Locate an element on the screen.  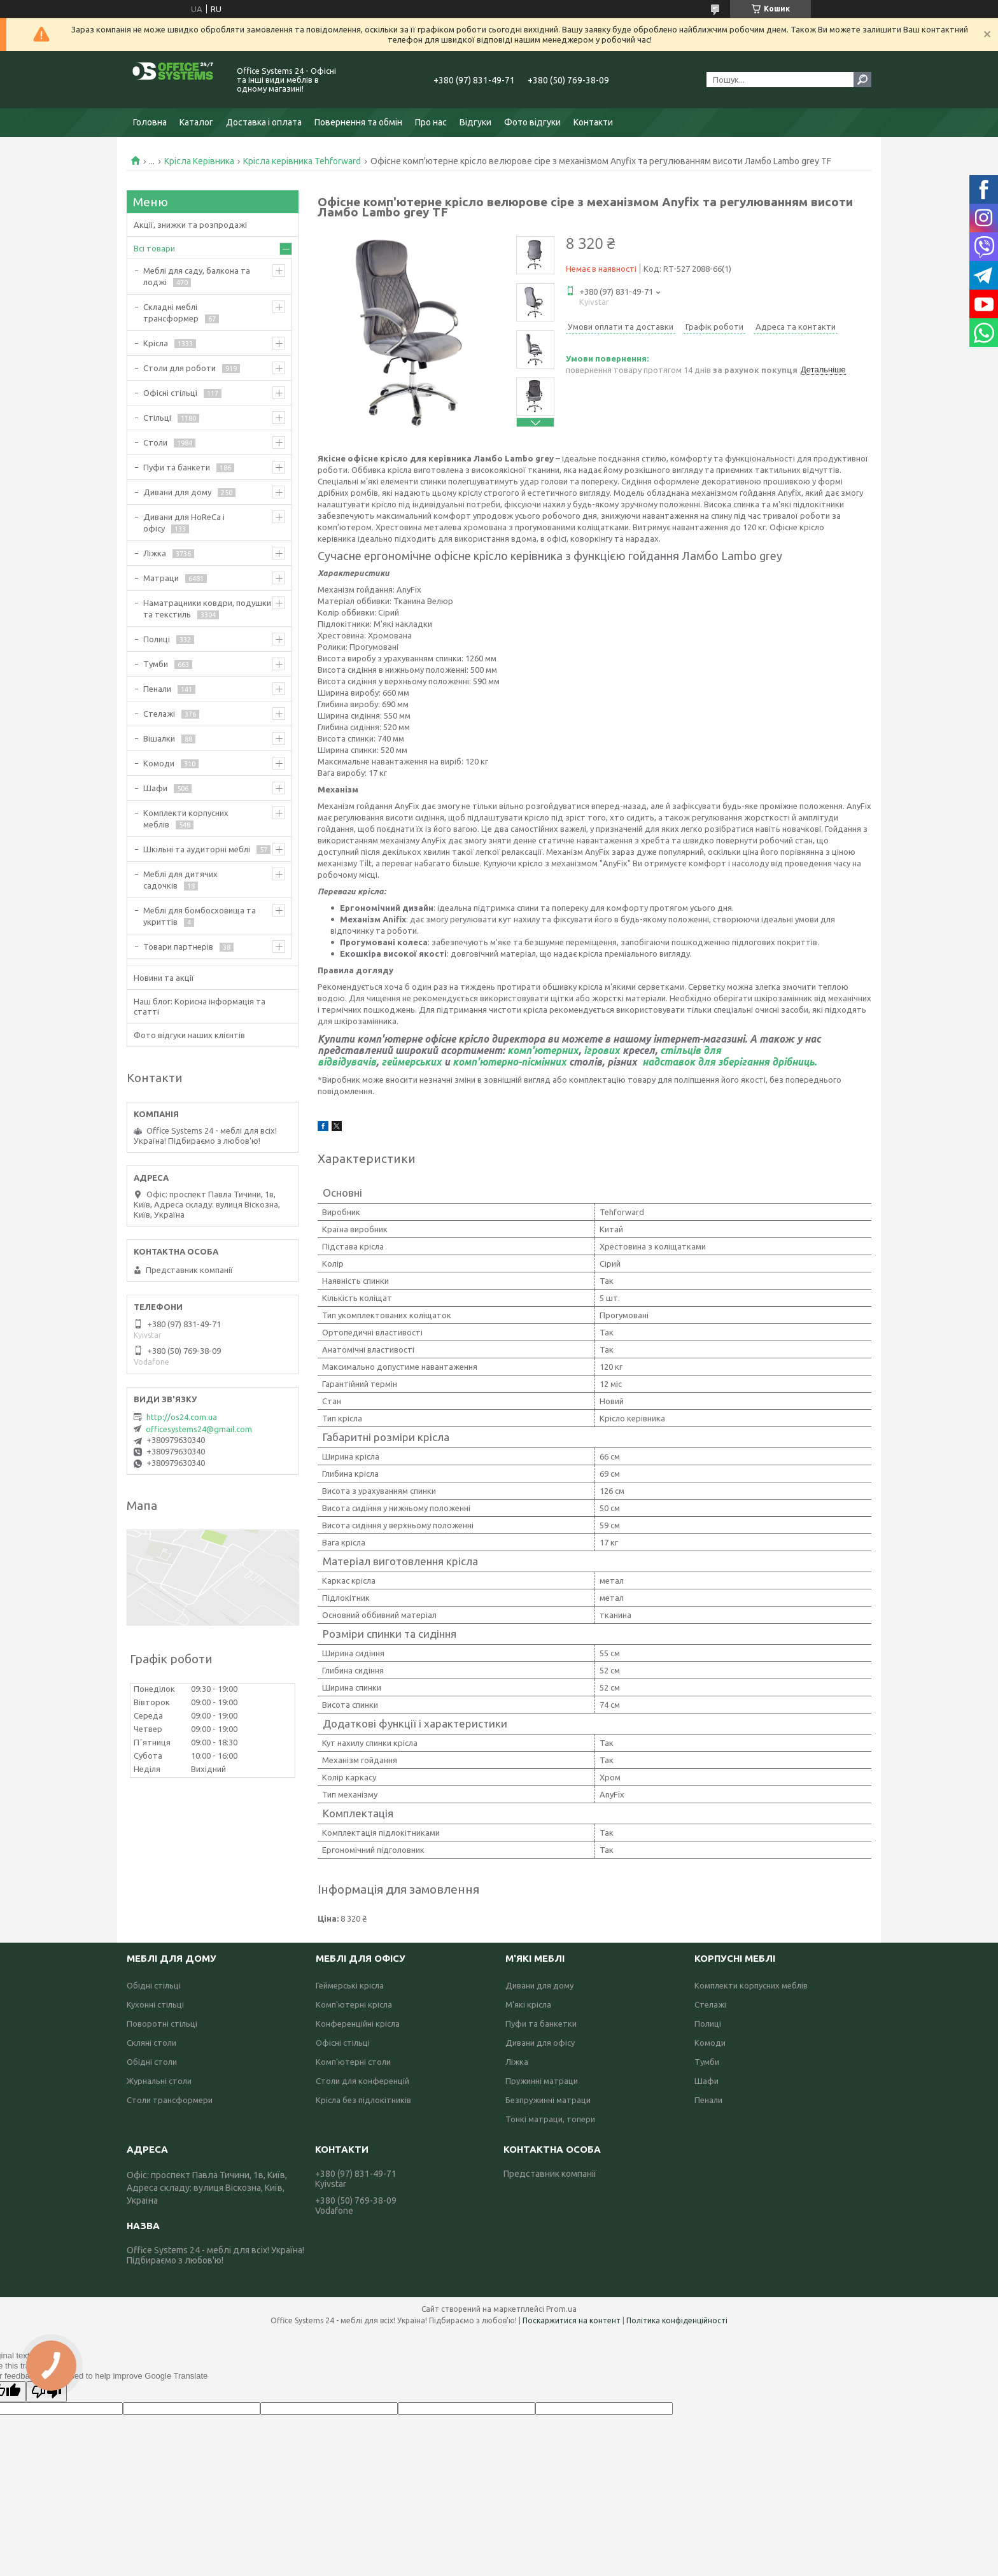
Контакти is located at coordinates (593, 122).